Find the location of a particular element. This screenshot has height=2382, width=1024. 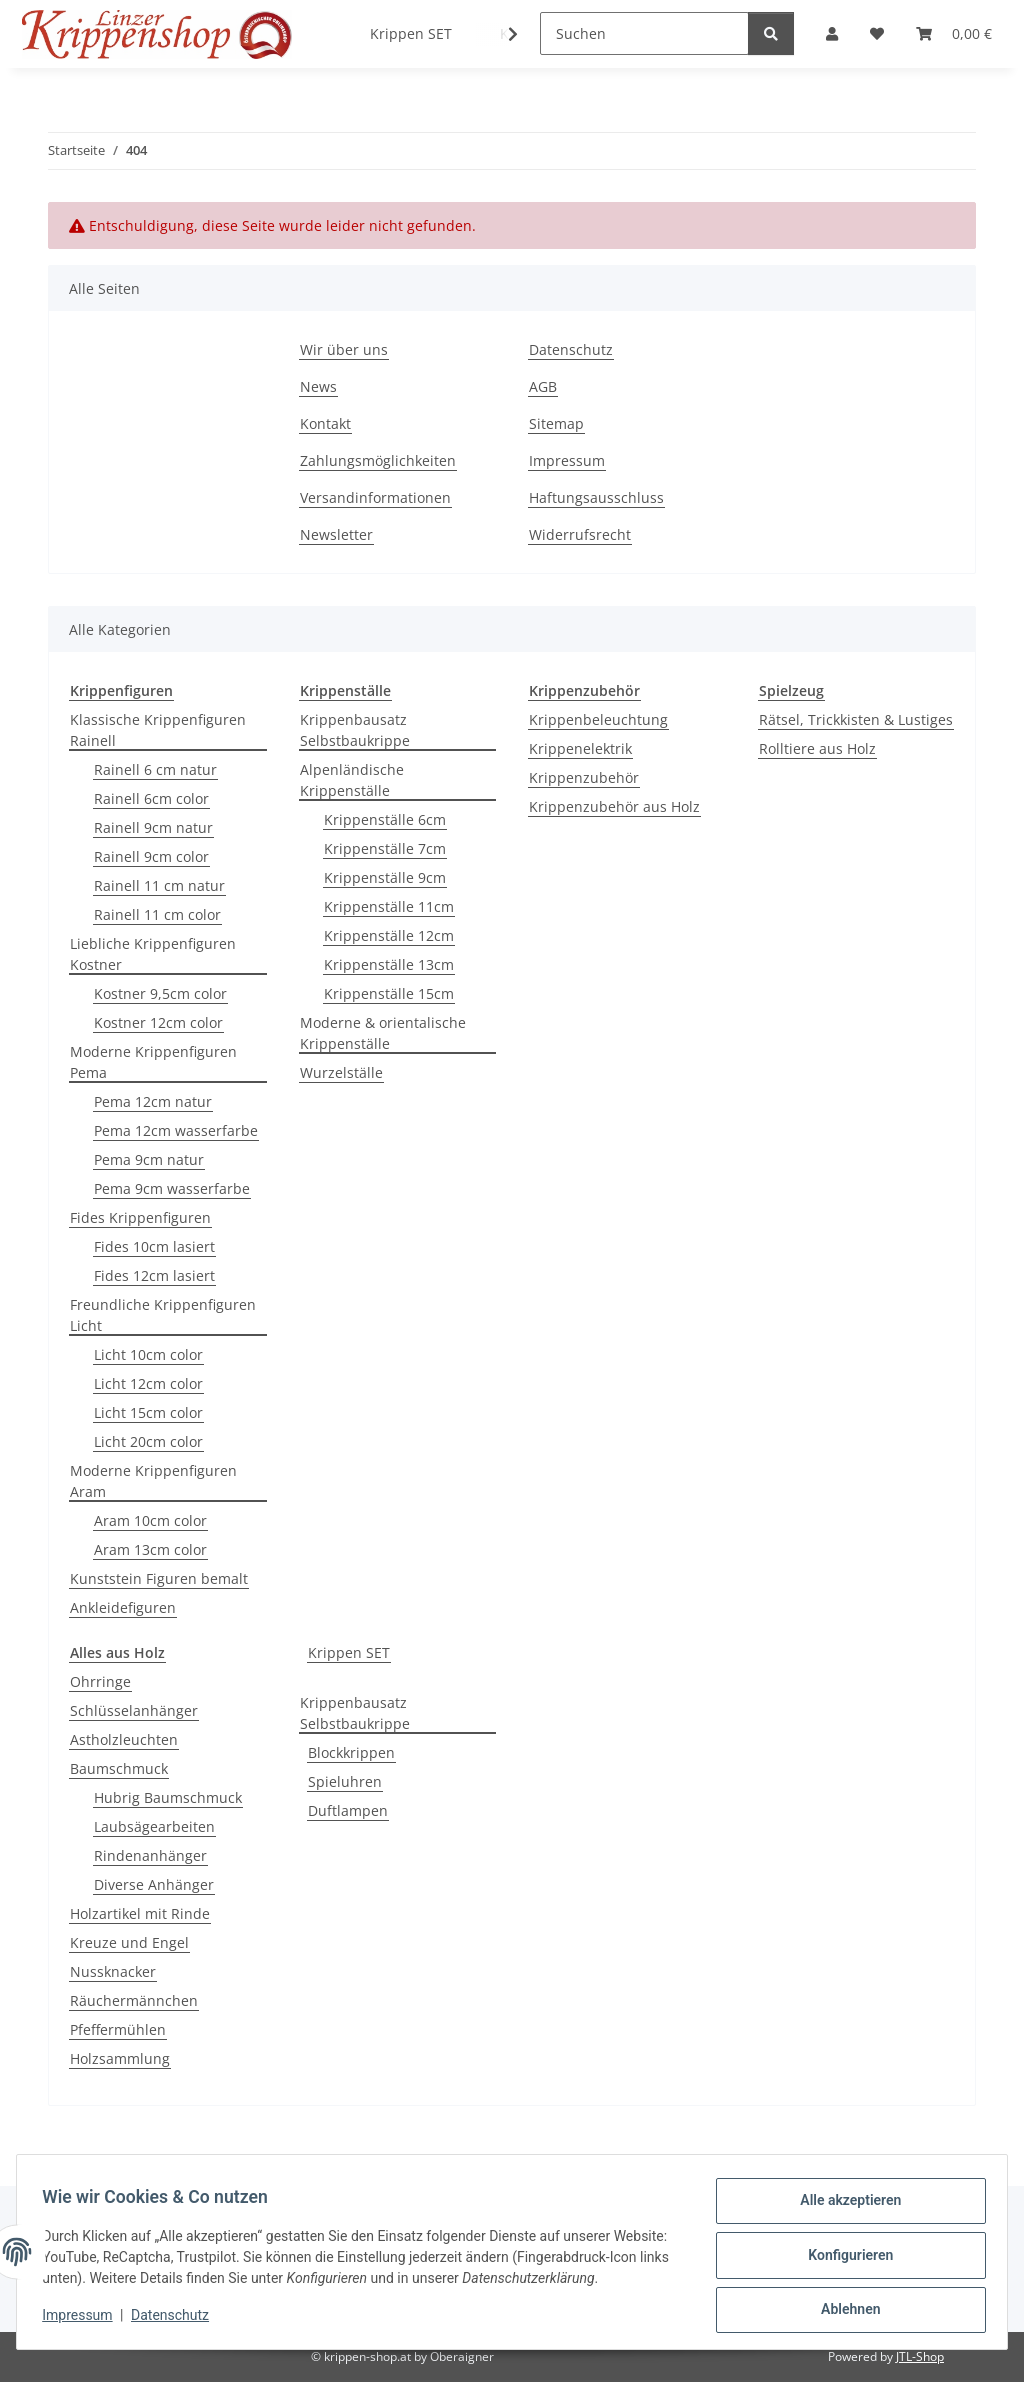

News is located at coordinates (318, 386).